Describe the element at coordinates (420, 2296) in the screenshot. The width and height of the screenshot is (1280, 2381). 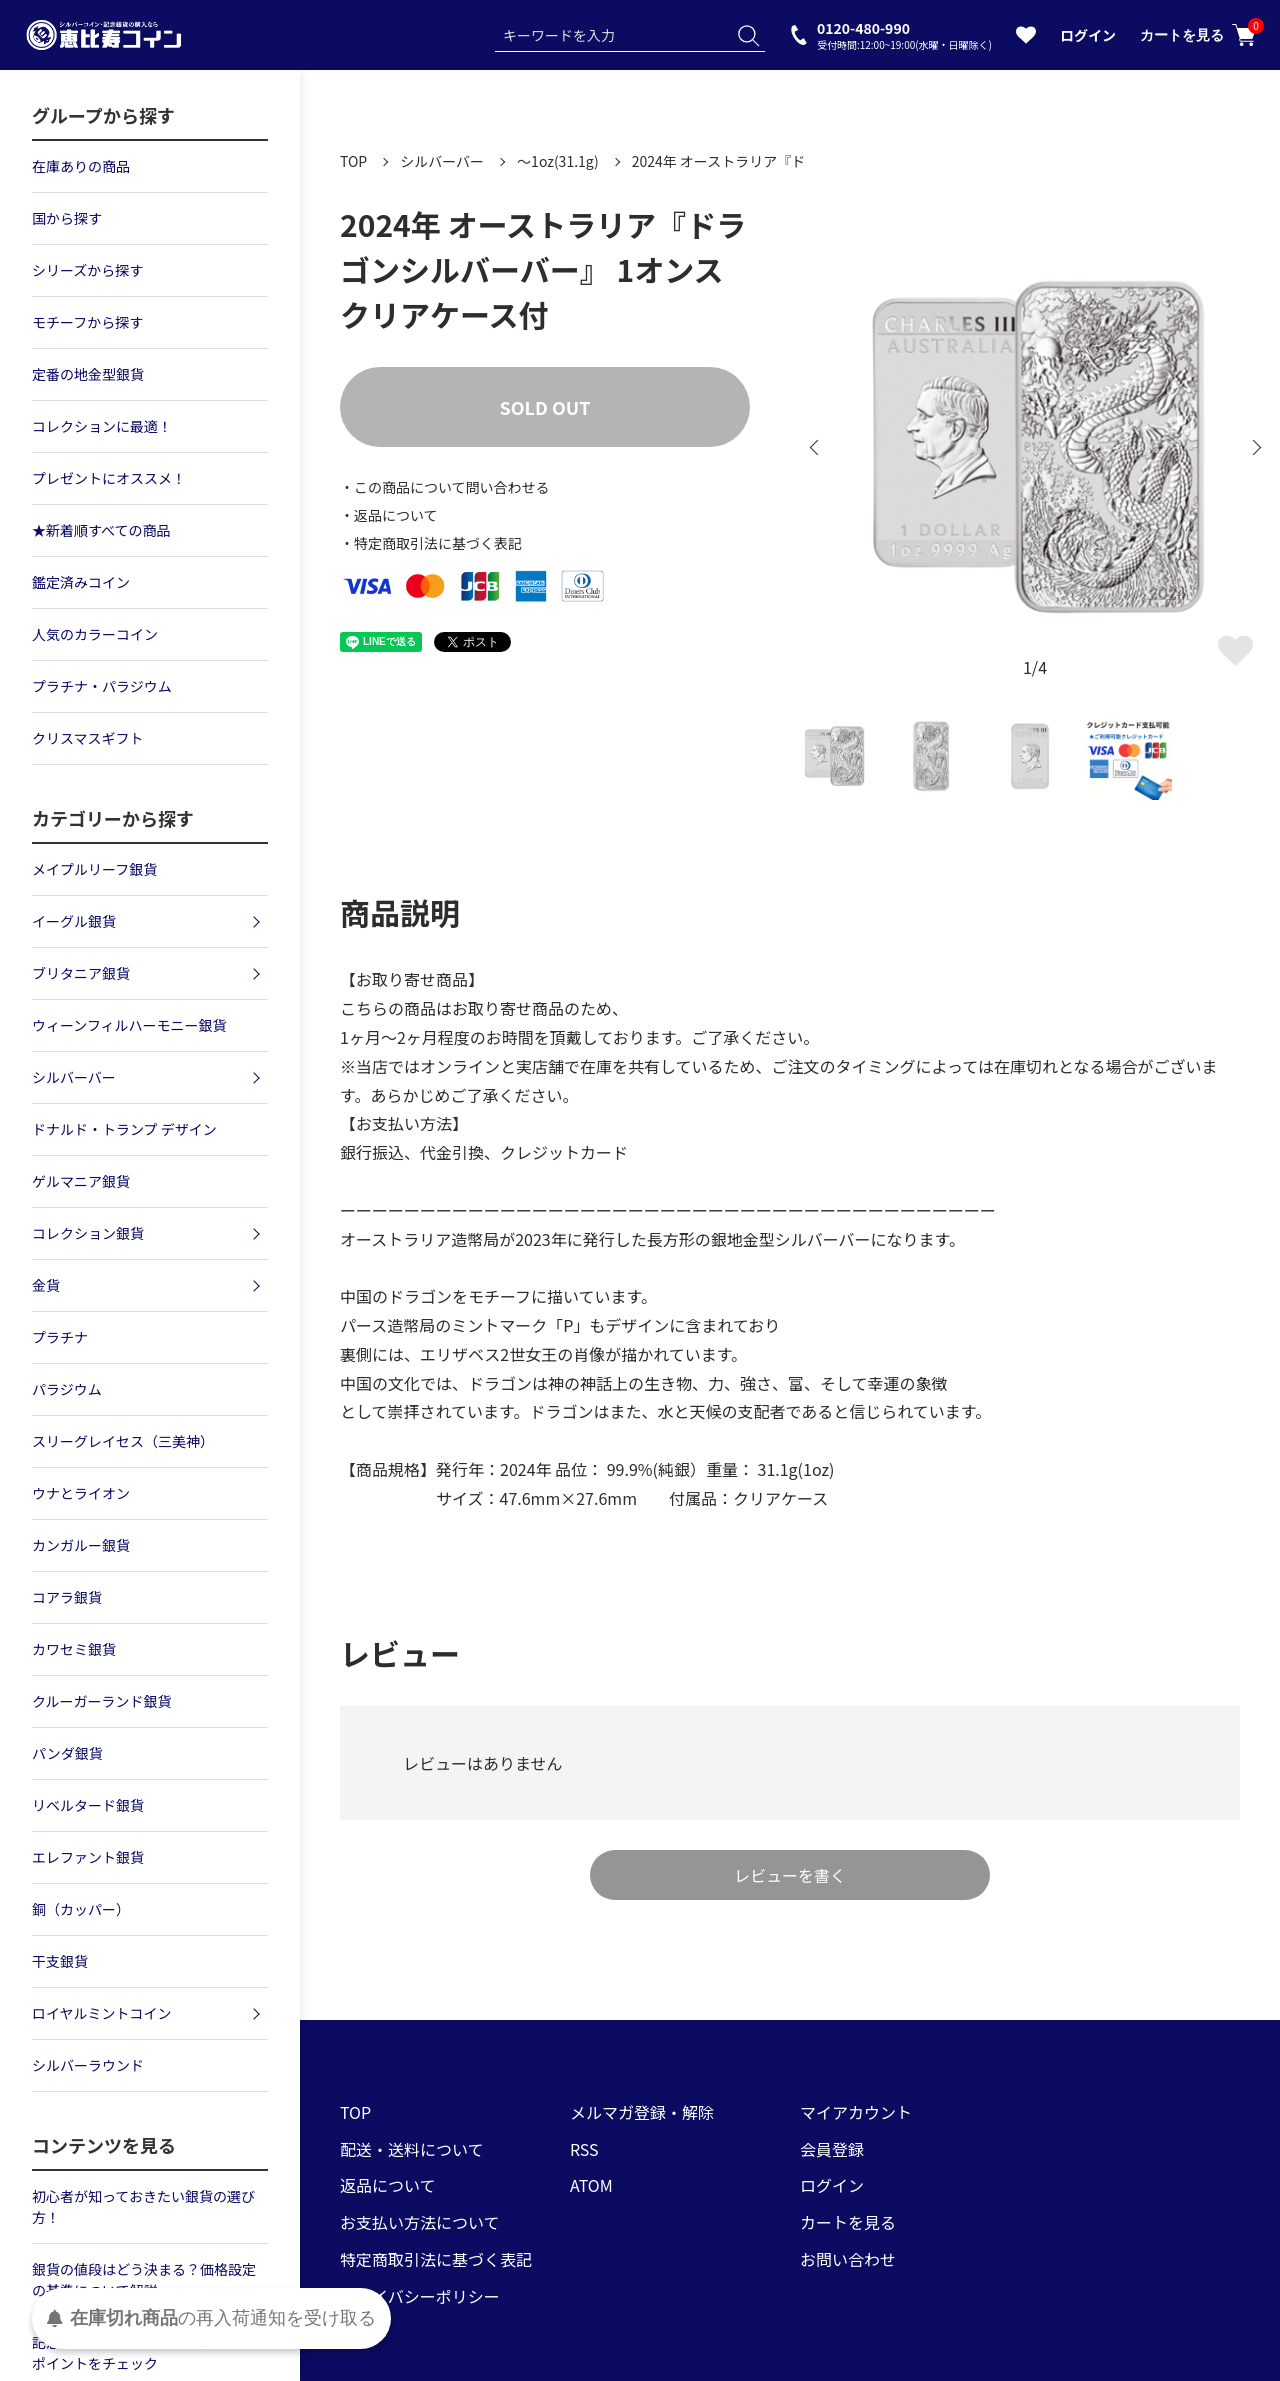
I see `プライバシーポリシー` at that location.